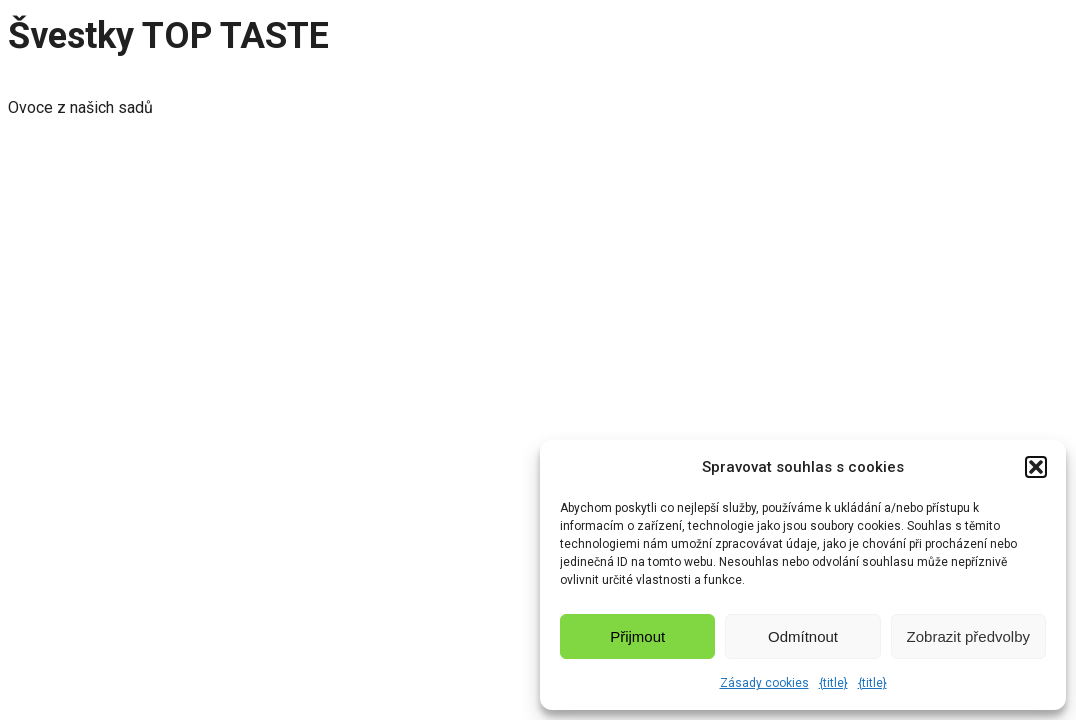  I want to click on [button], so click(1036, 467).